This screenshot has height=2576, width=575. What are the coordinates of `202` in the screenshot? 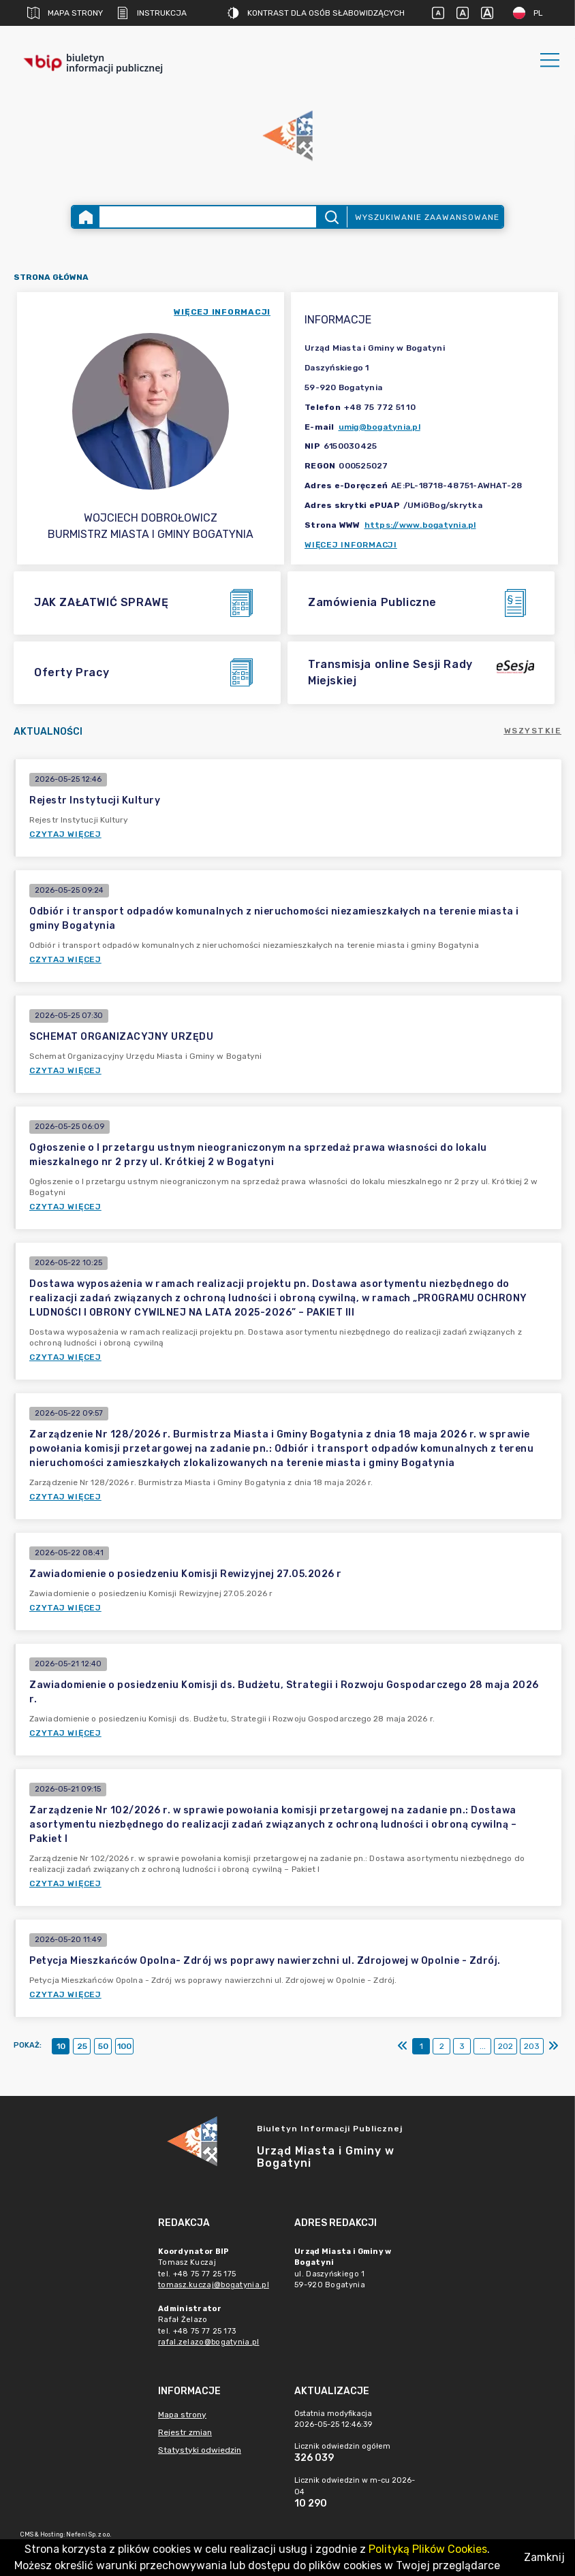 It's located at (505, 2046).